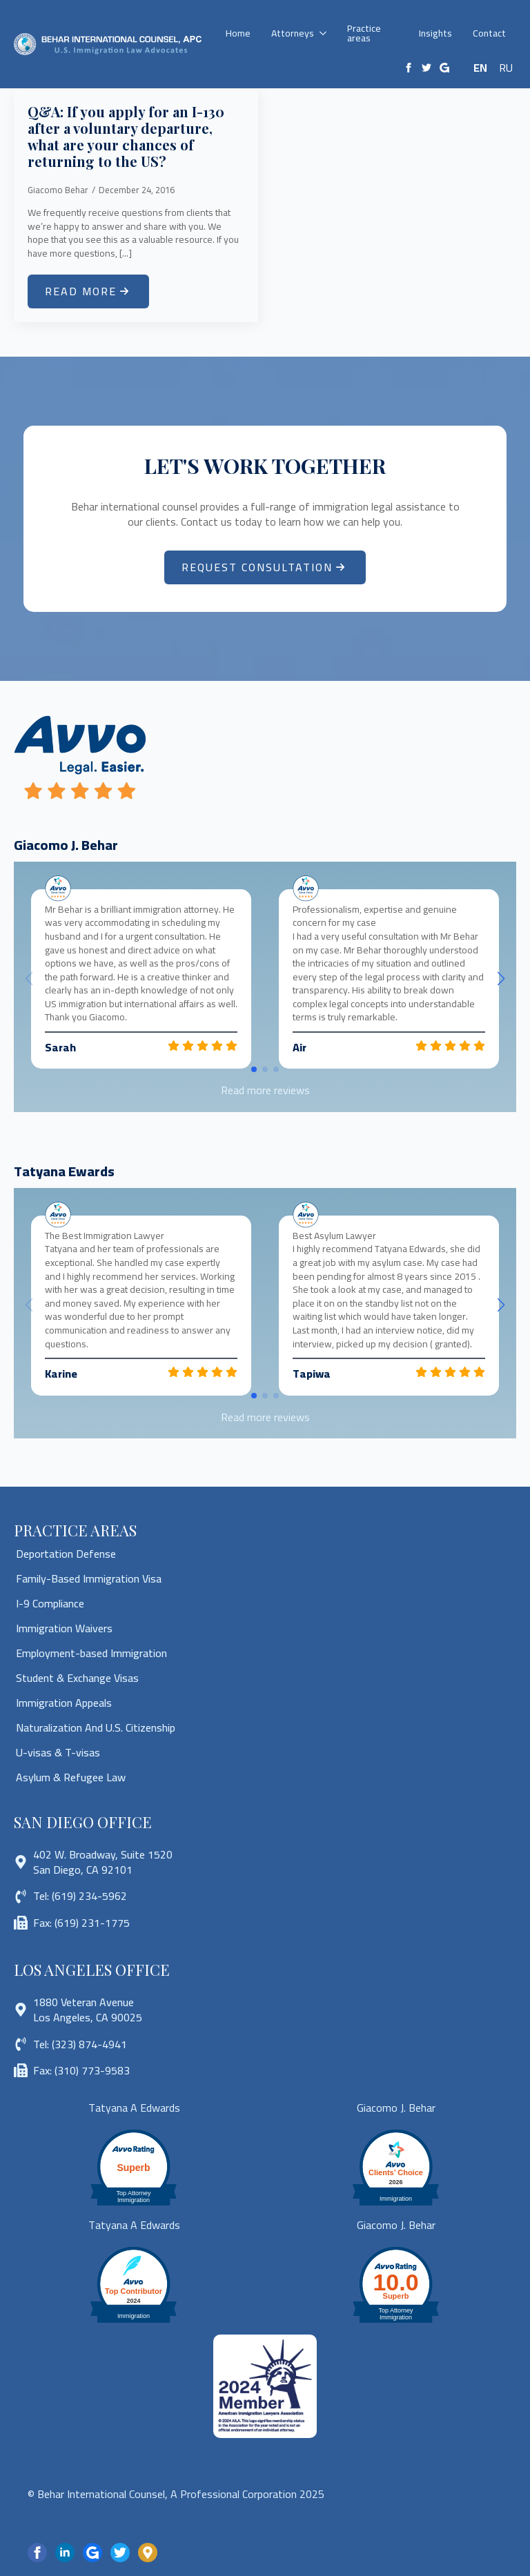 The height and width of the screenshot is (2576, 530). I want to click on Employment-based Immigration, so click(91, 1653).